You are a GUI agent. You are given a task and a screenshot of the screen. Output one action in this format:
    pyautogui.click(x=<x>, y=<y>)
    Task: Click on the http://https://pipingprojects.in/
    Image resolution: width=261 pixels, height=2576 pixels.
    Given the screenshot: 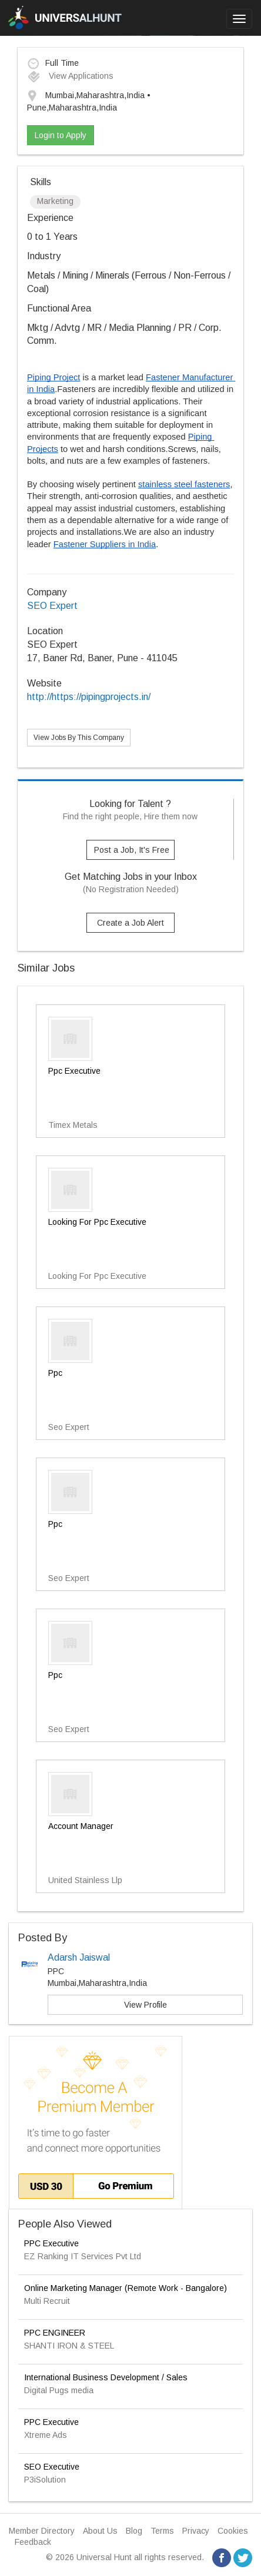 What is the action you would take?
    pyautogui.click(x=88, y=697)
    